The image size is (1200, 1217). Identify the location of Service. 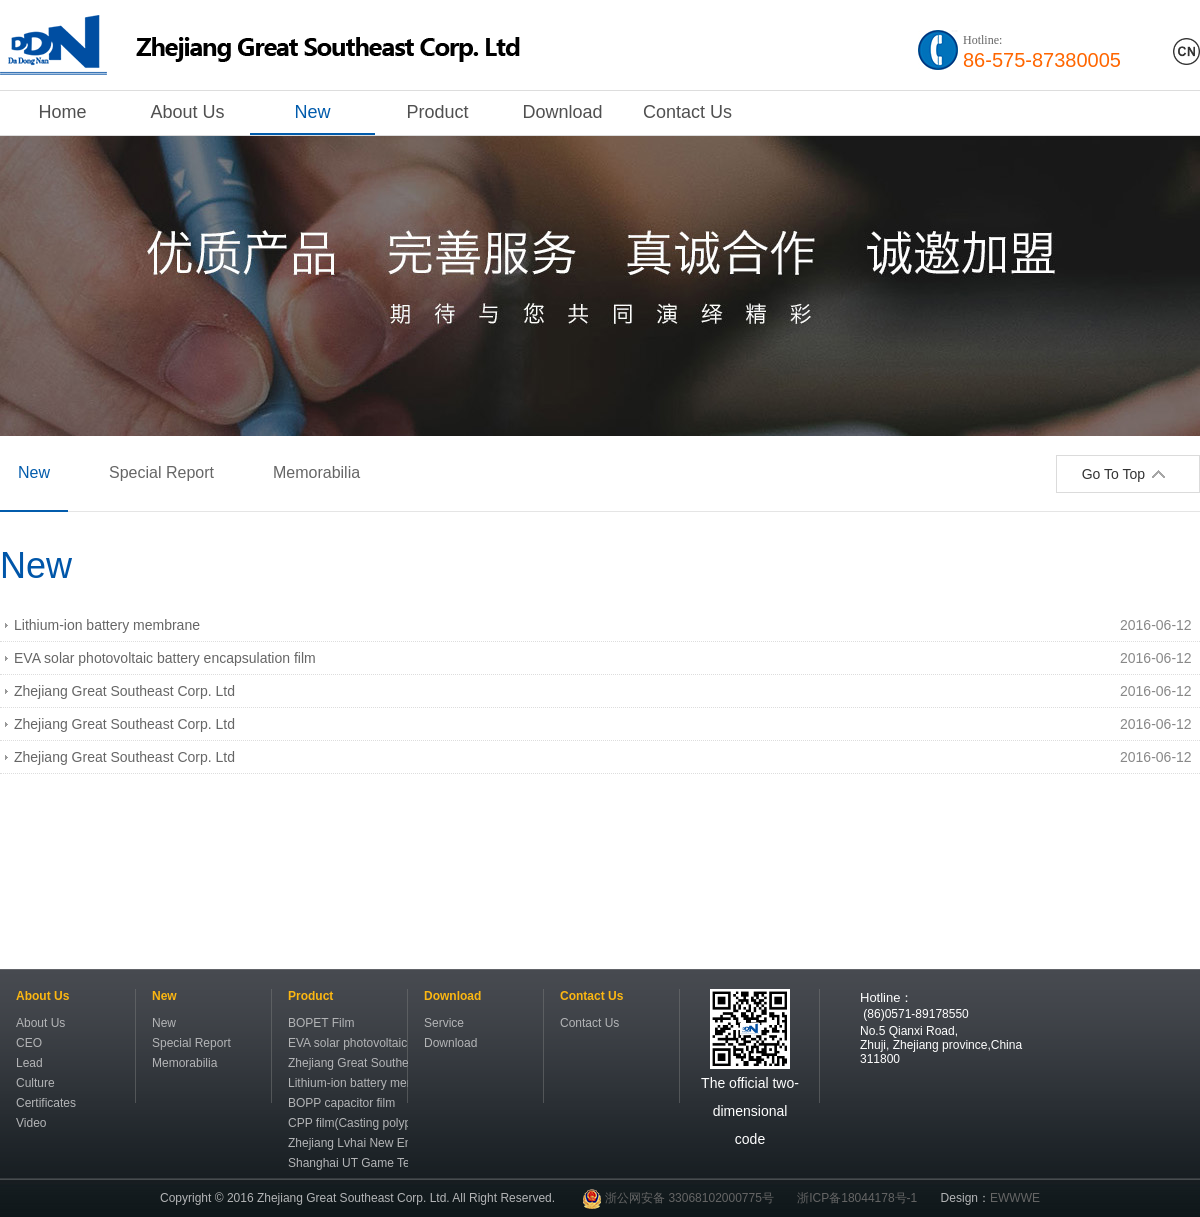
(444, 1023).